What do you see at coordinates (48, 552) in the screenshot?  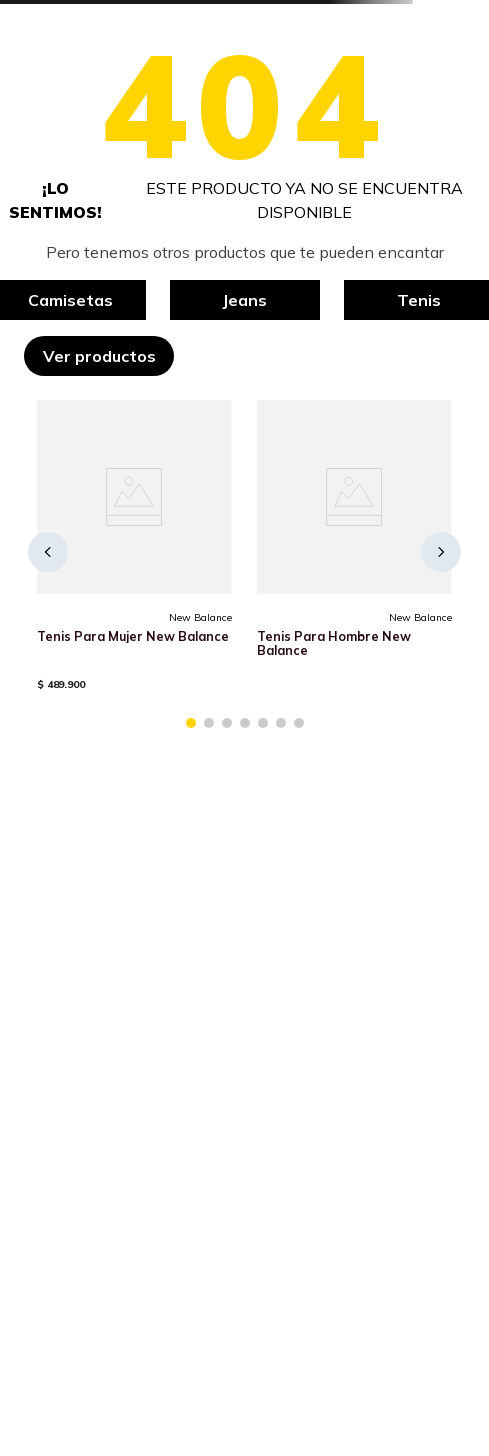 I see `[Previous Slide]` at bounding box center [48, 552].